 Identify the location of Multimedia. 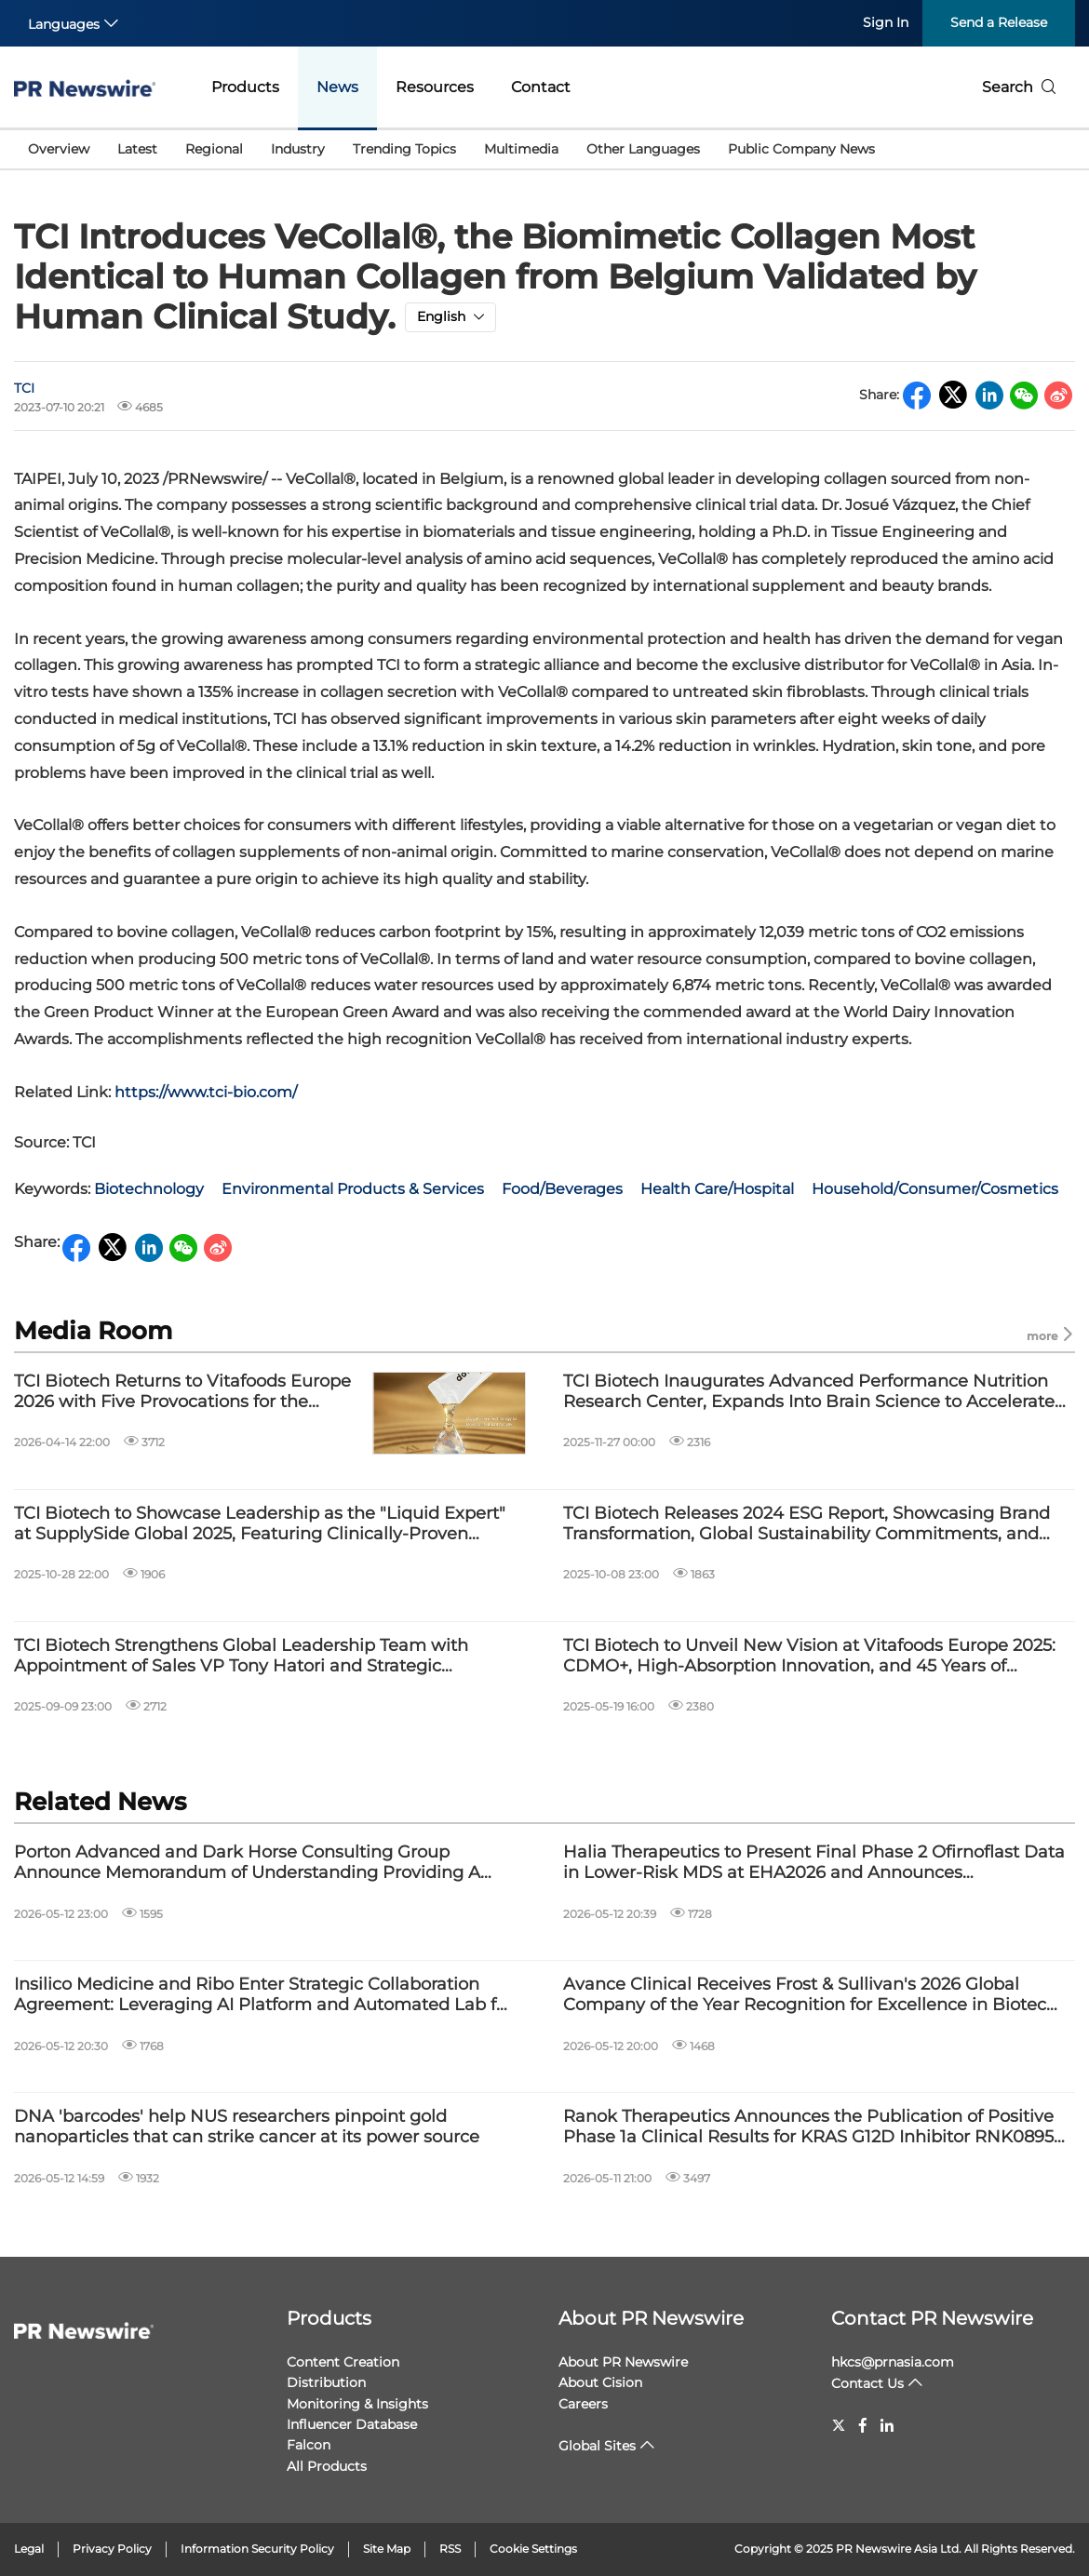
(521, 149).